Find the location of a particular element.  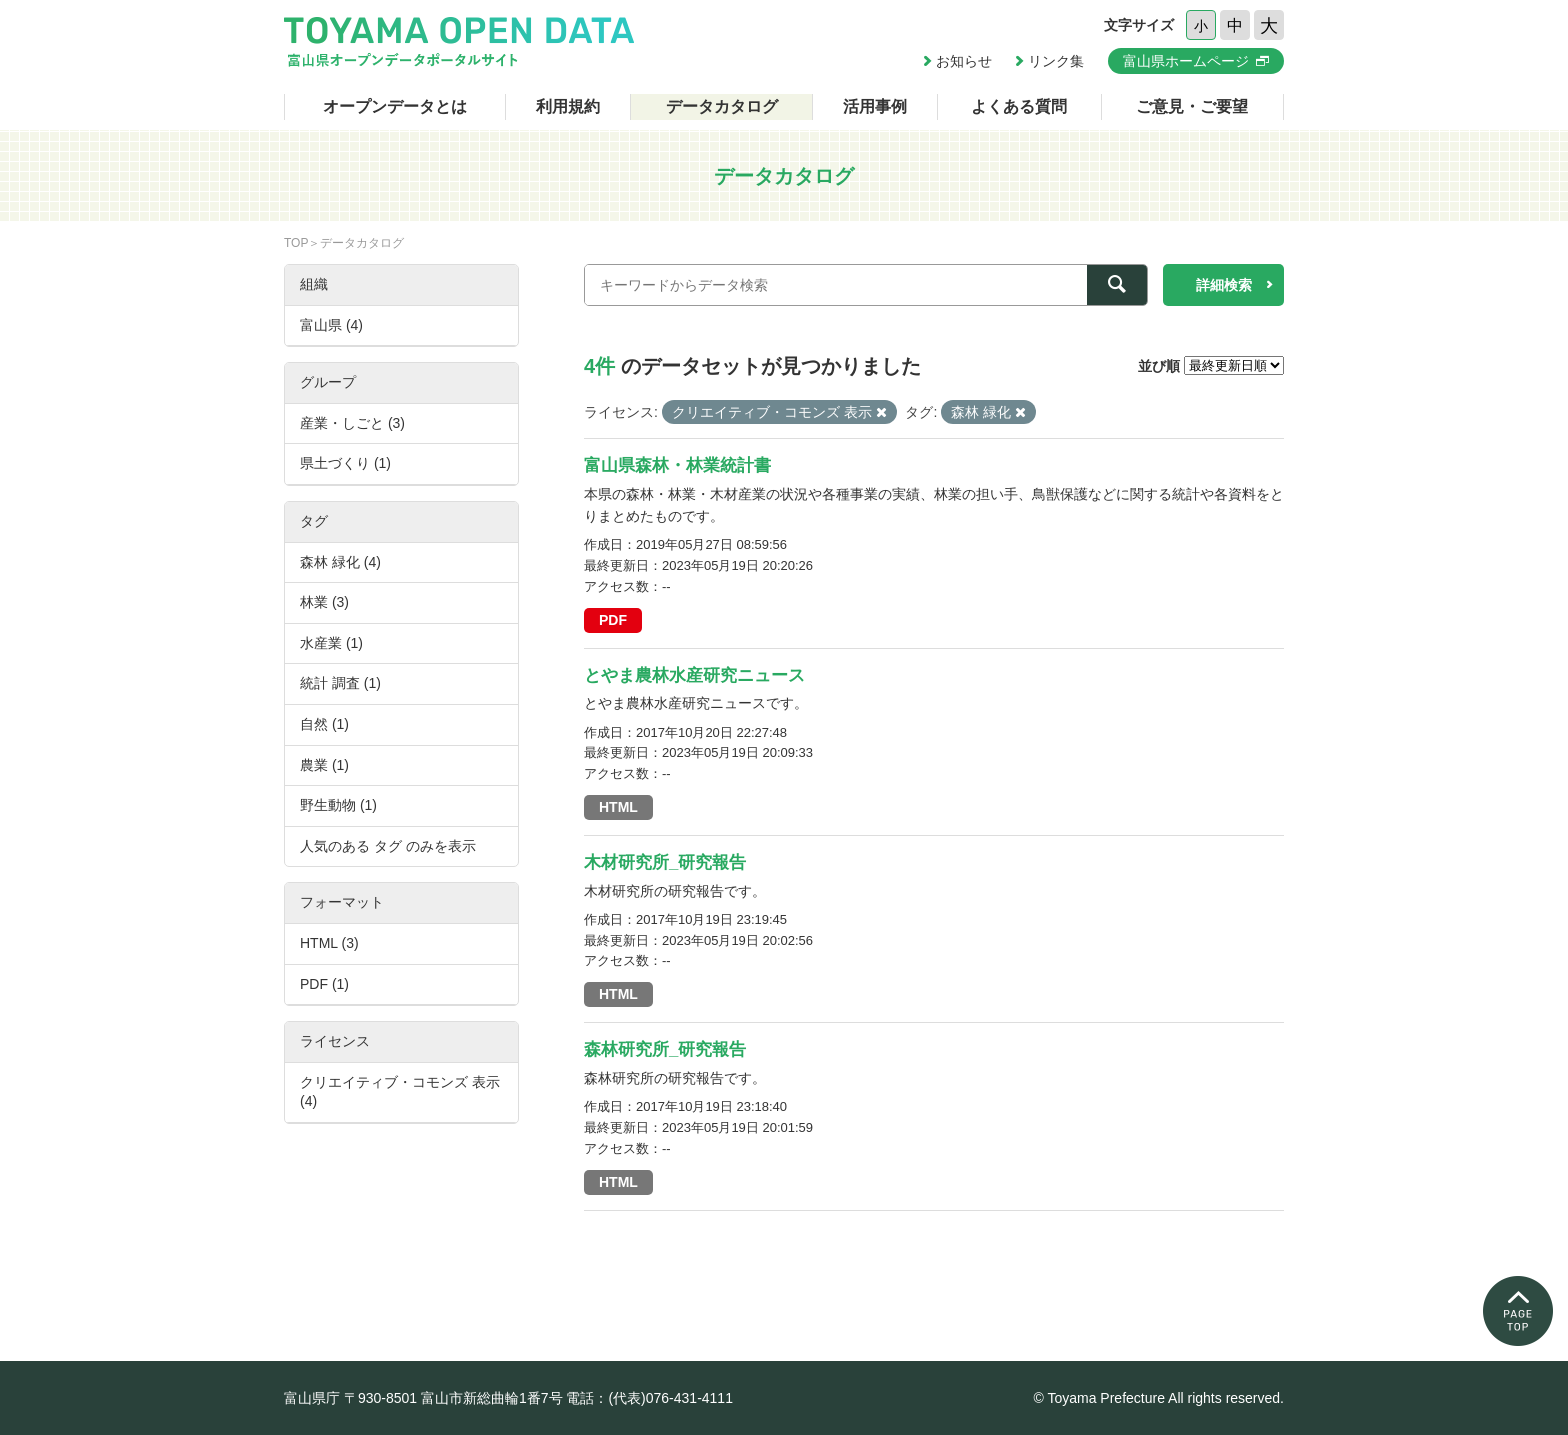

HTML is located at coordinates (618, 807).